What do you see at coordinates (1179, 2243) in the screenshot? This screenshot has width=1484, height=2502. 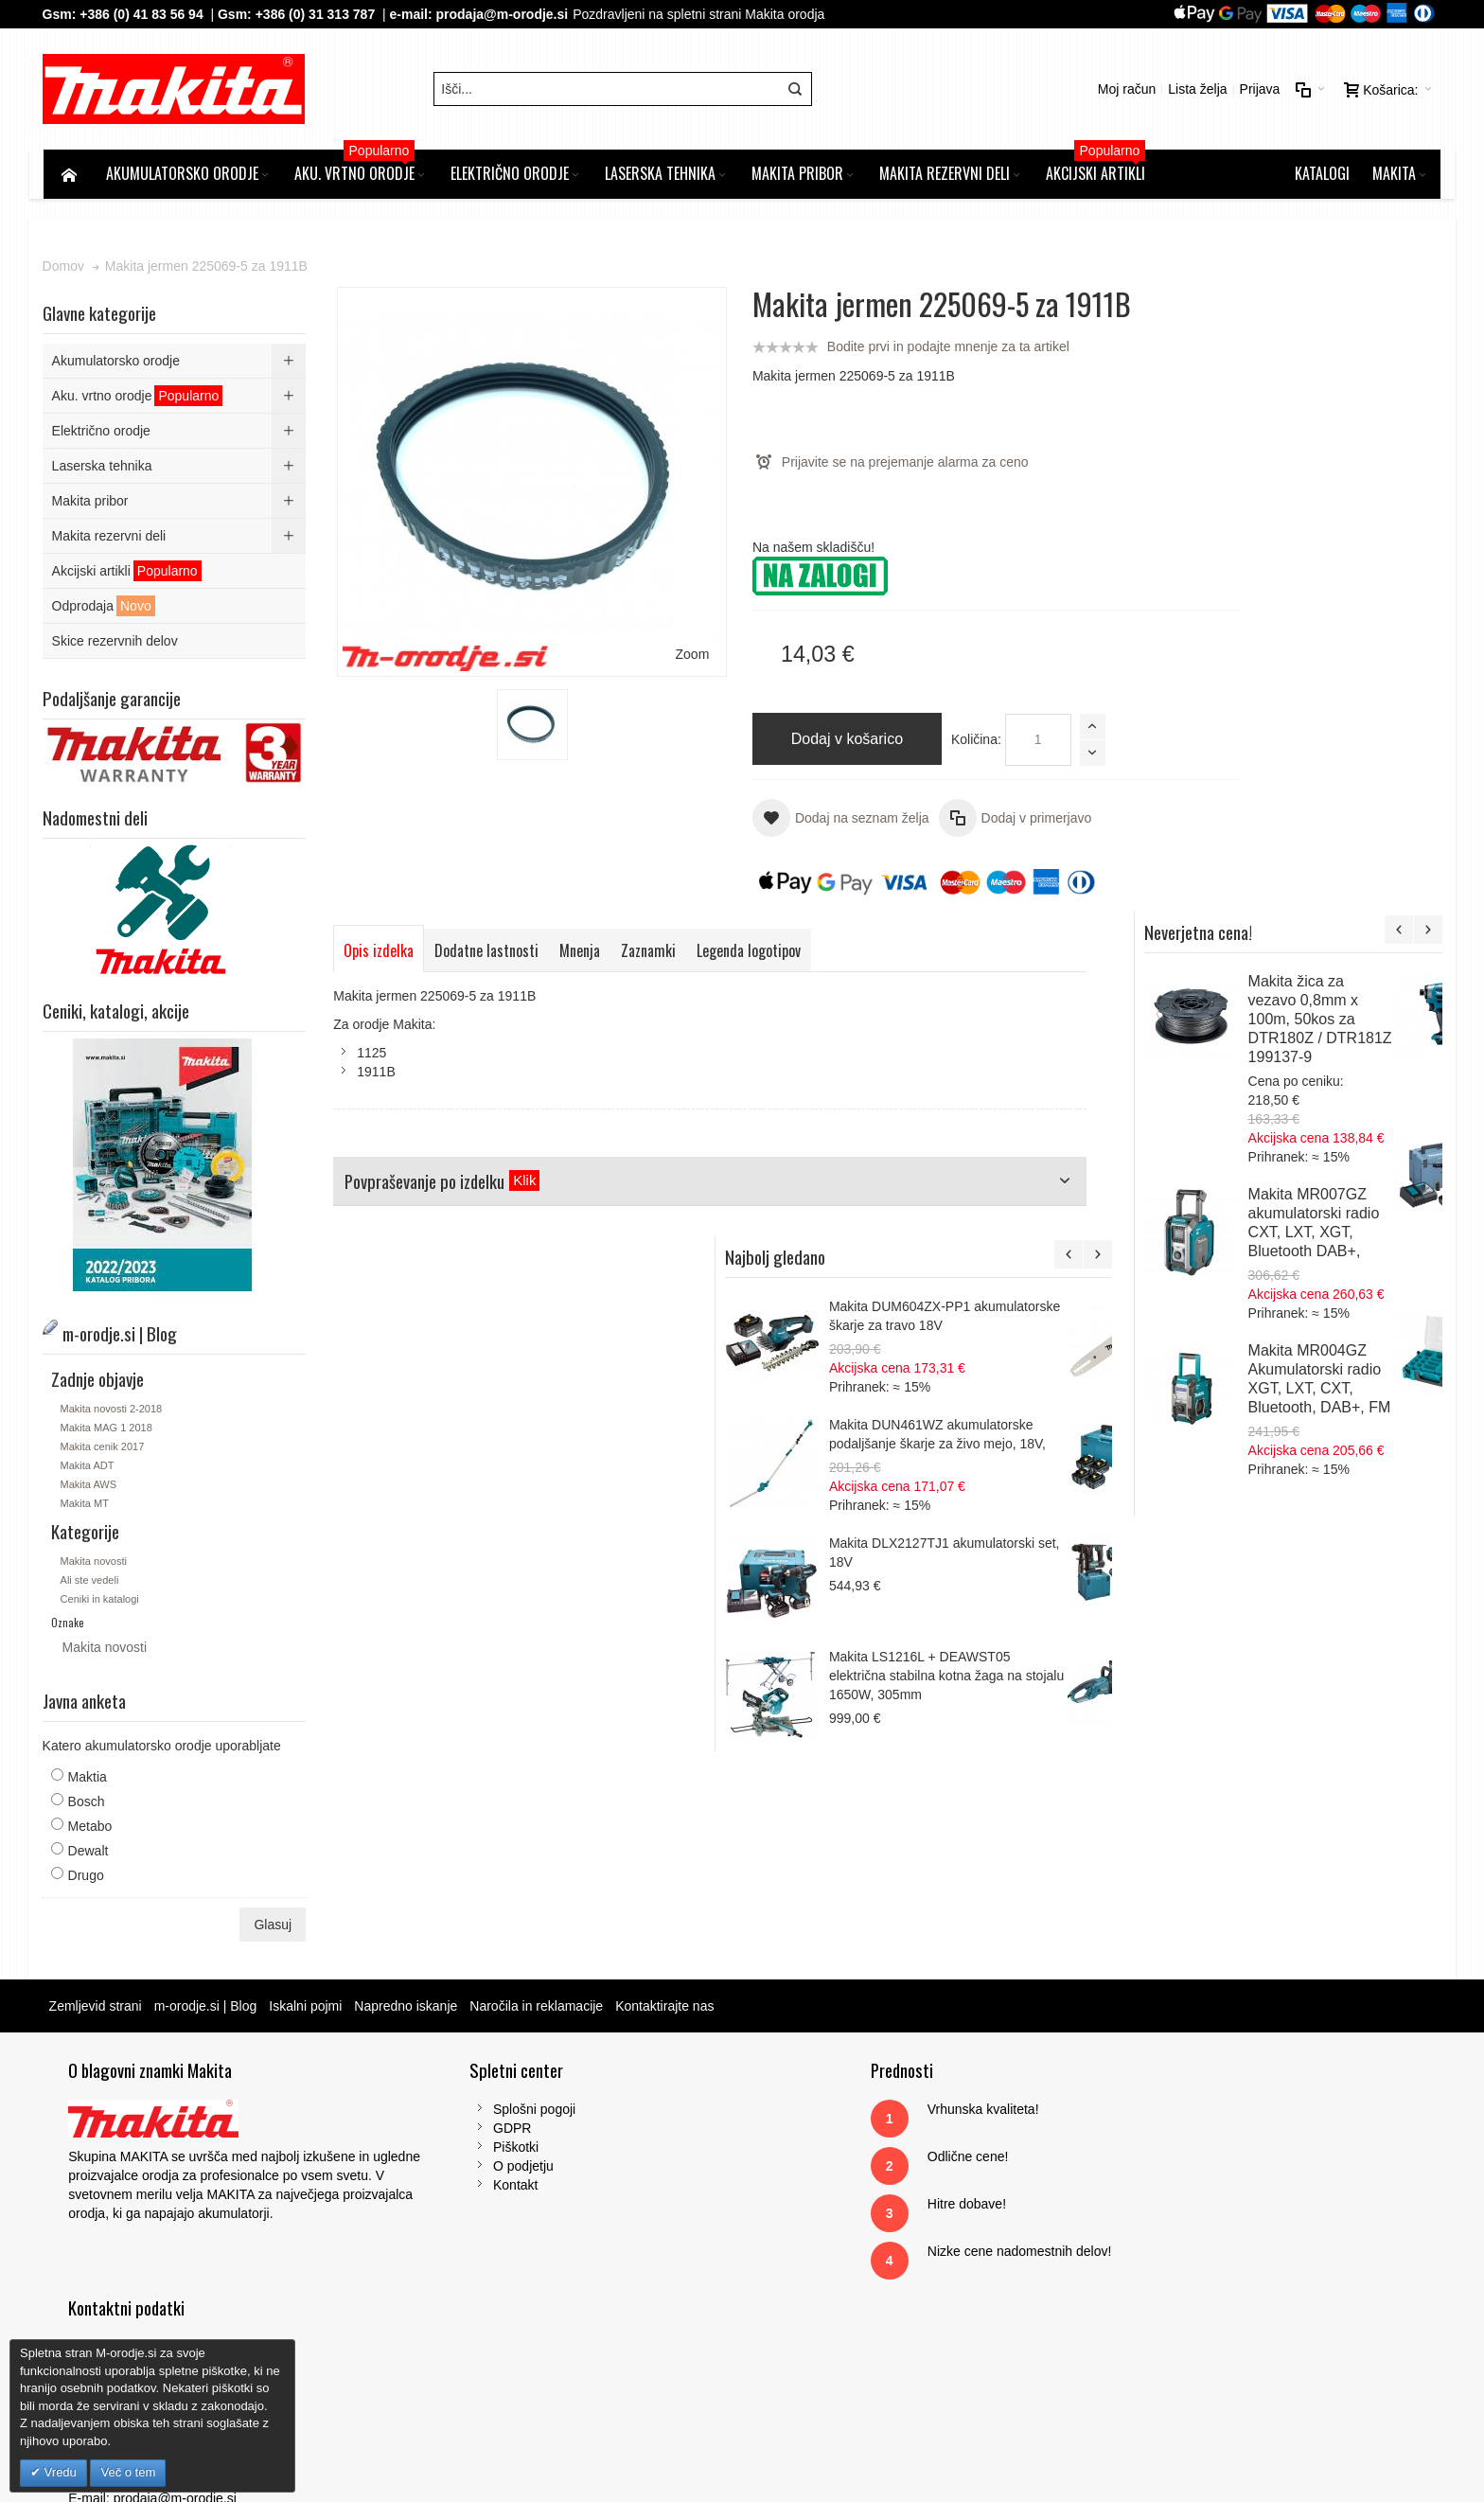 I see `Gsm: 00386 (0) 31 313 787` at bounding box center [1179, 2243].